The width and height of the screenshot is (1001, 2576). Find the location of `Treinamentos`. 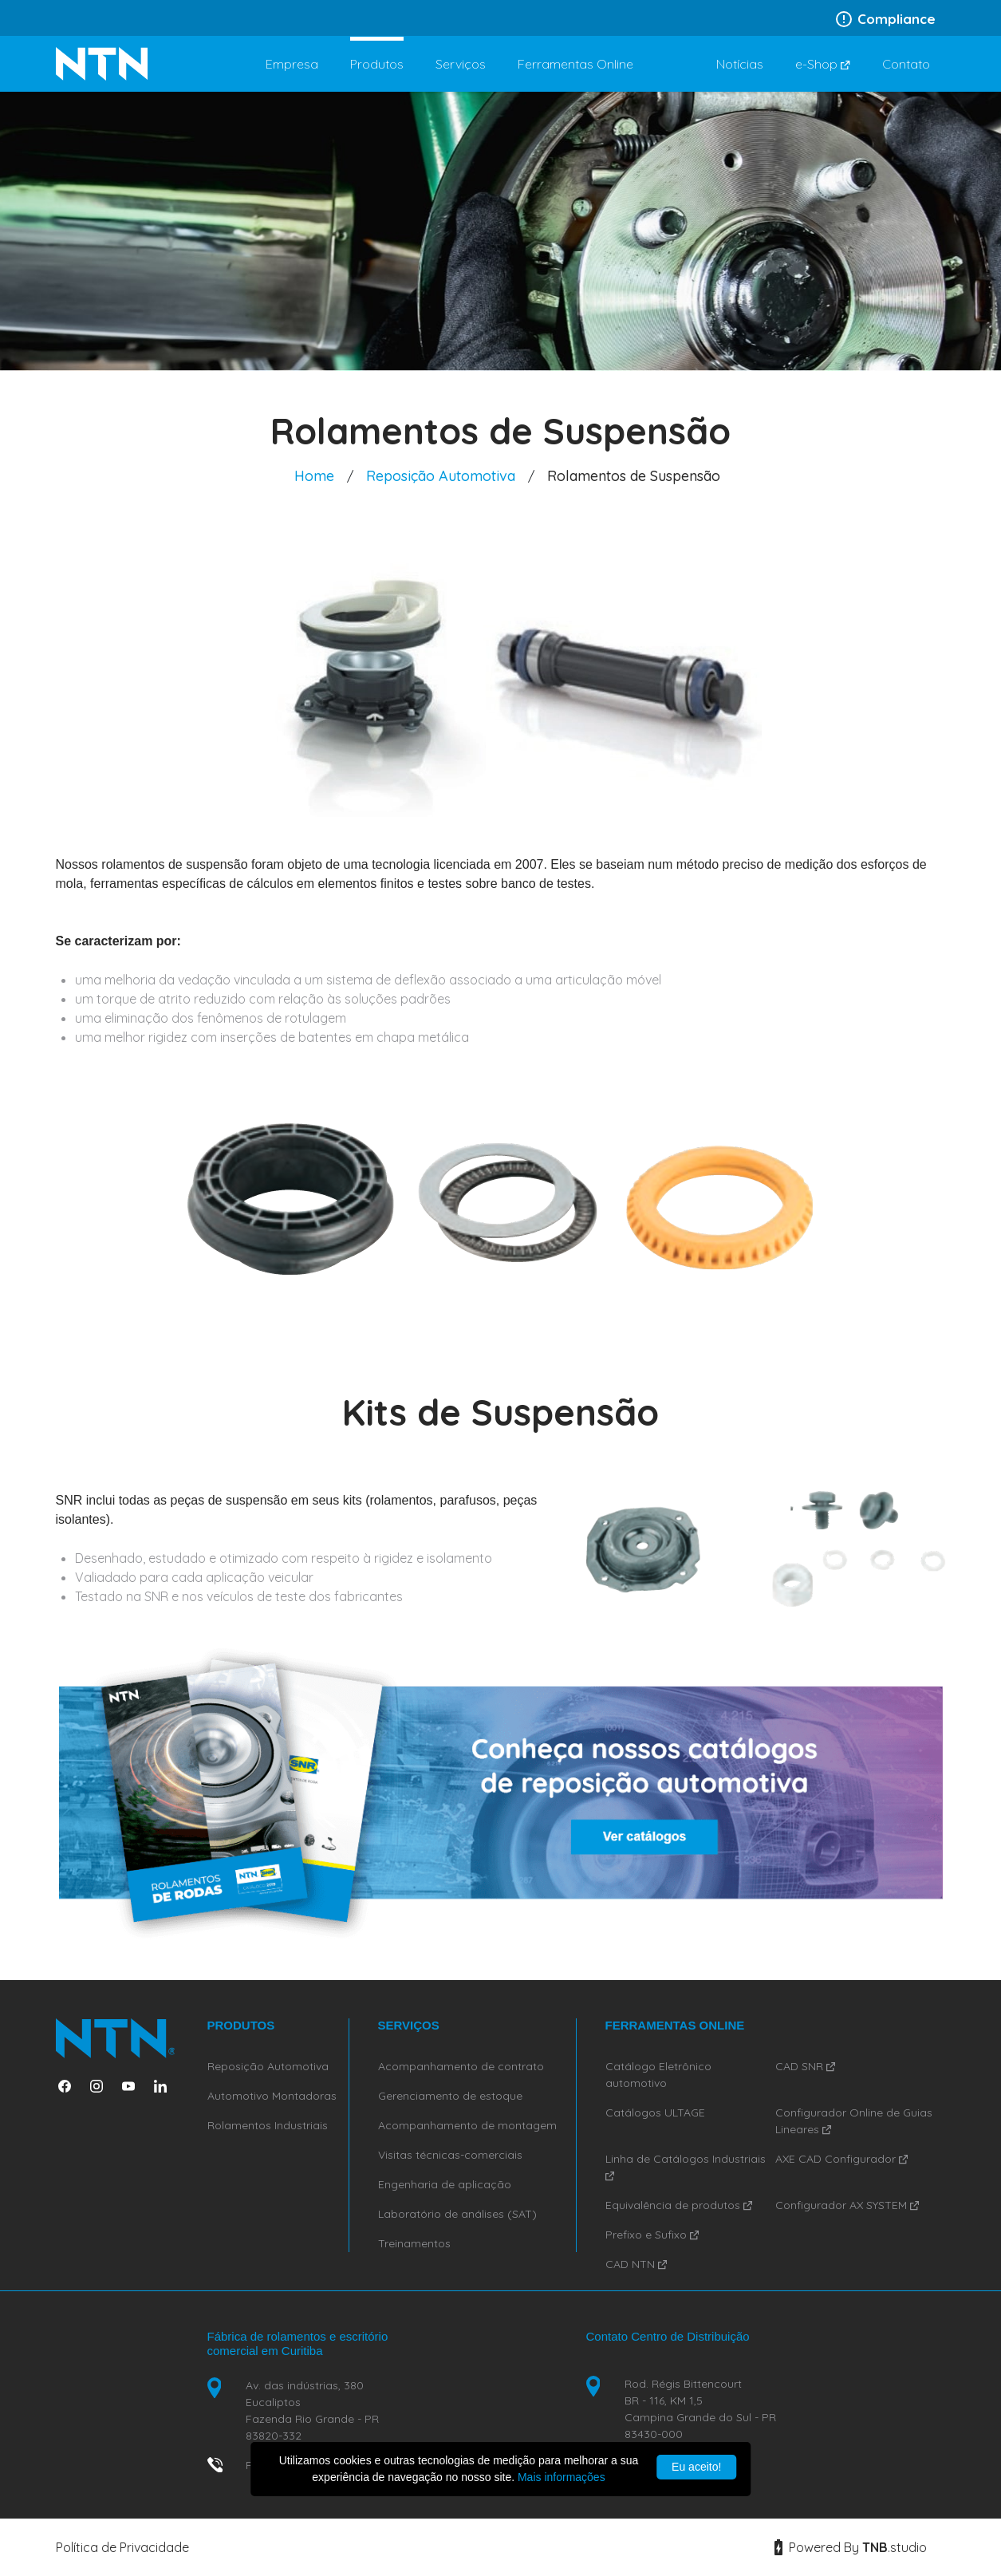

Treinamentos is located at coordinates (414, 2243).